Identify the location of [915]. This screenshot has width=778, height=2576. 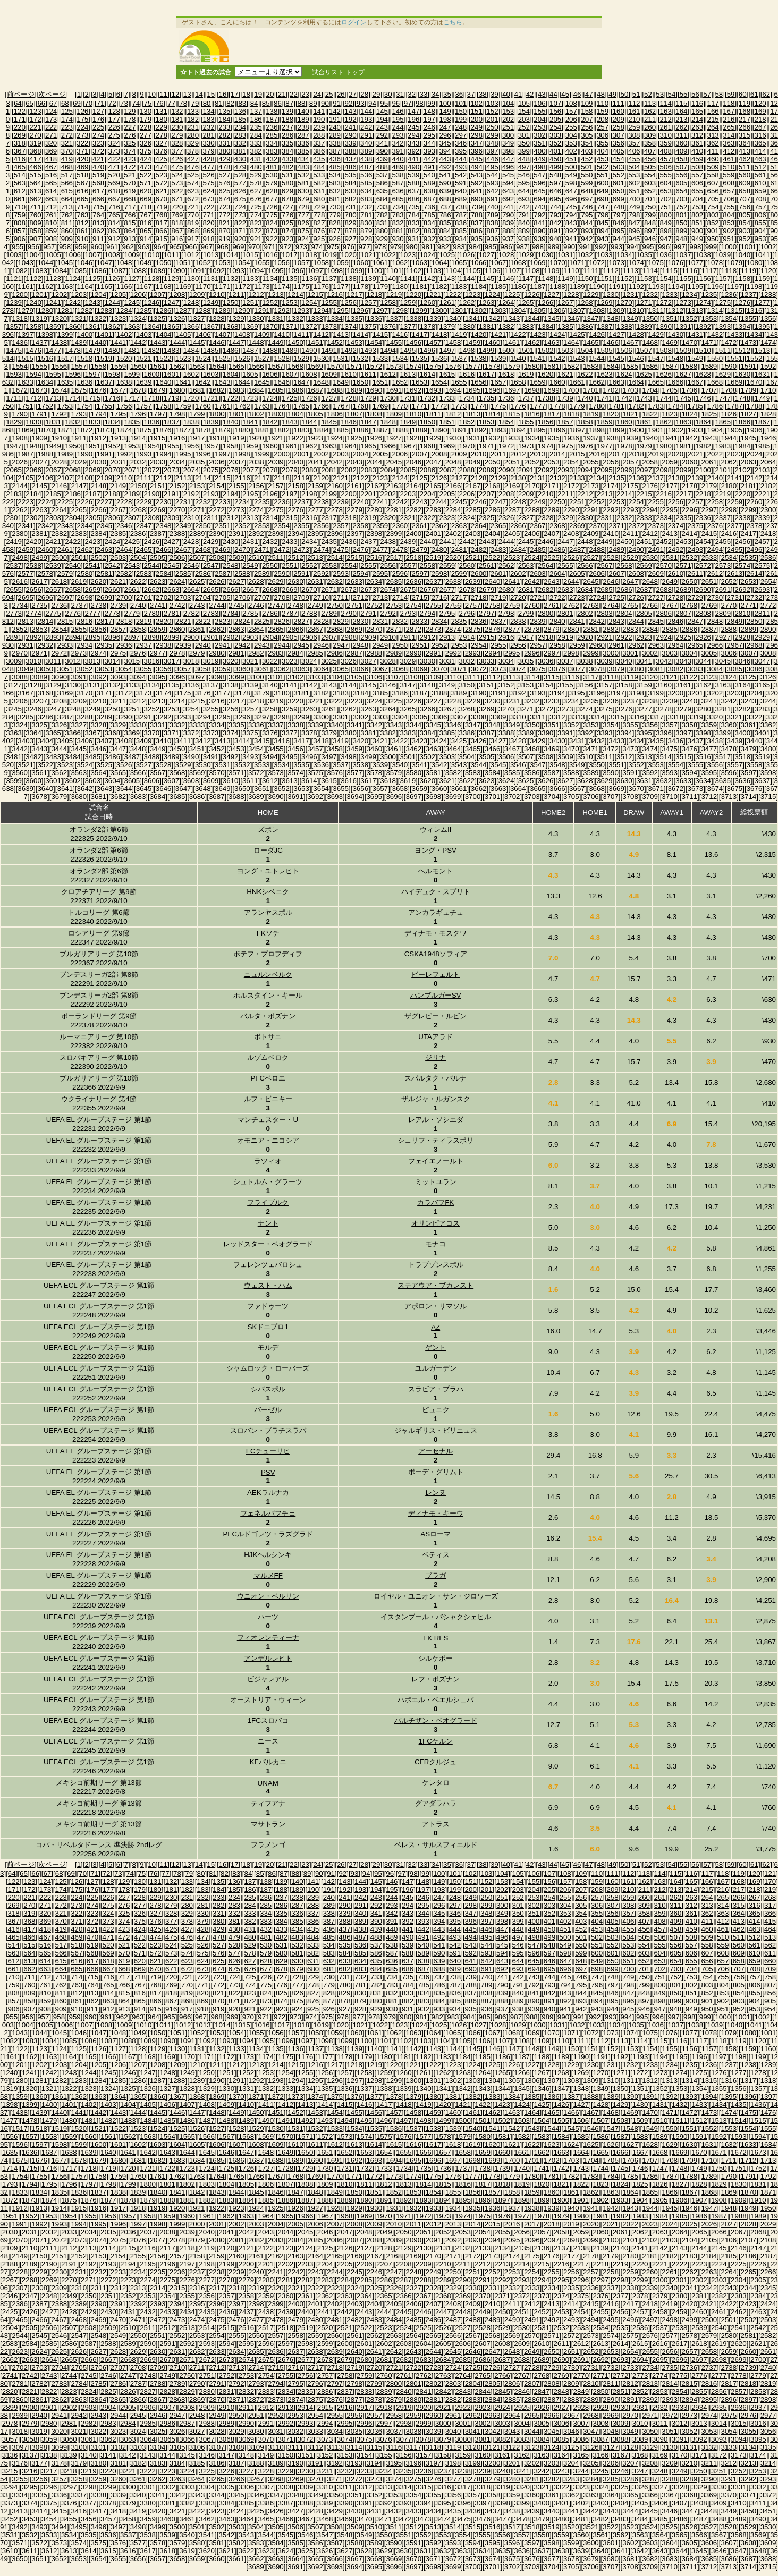
(162, 239).